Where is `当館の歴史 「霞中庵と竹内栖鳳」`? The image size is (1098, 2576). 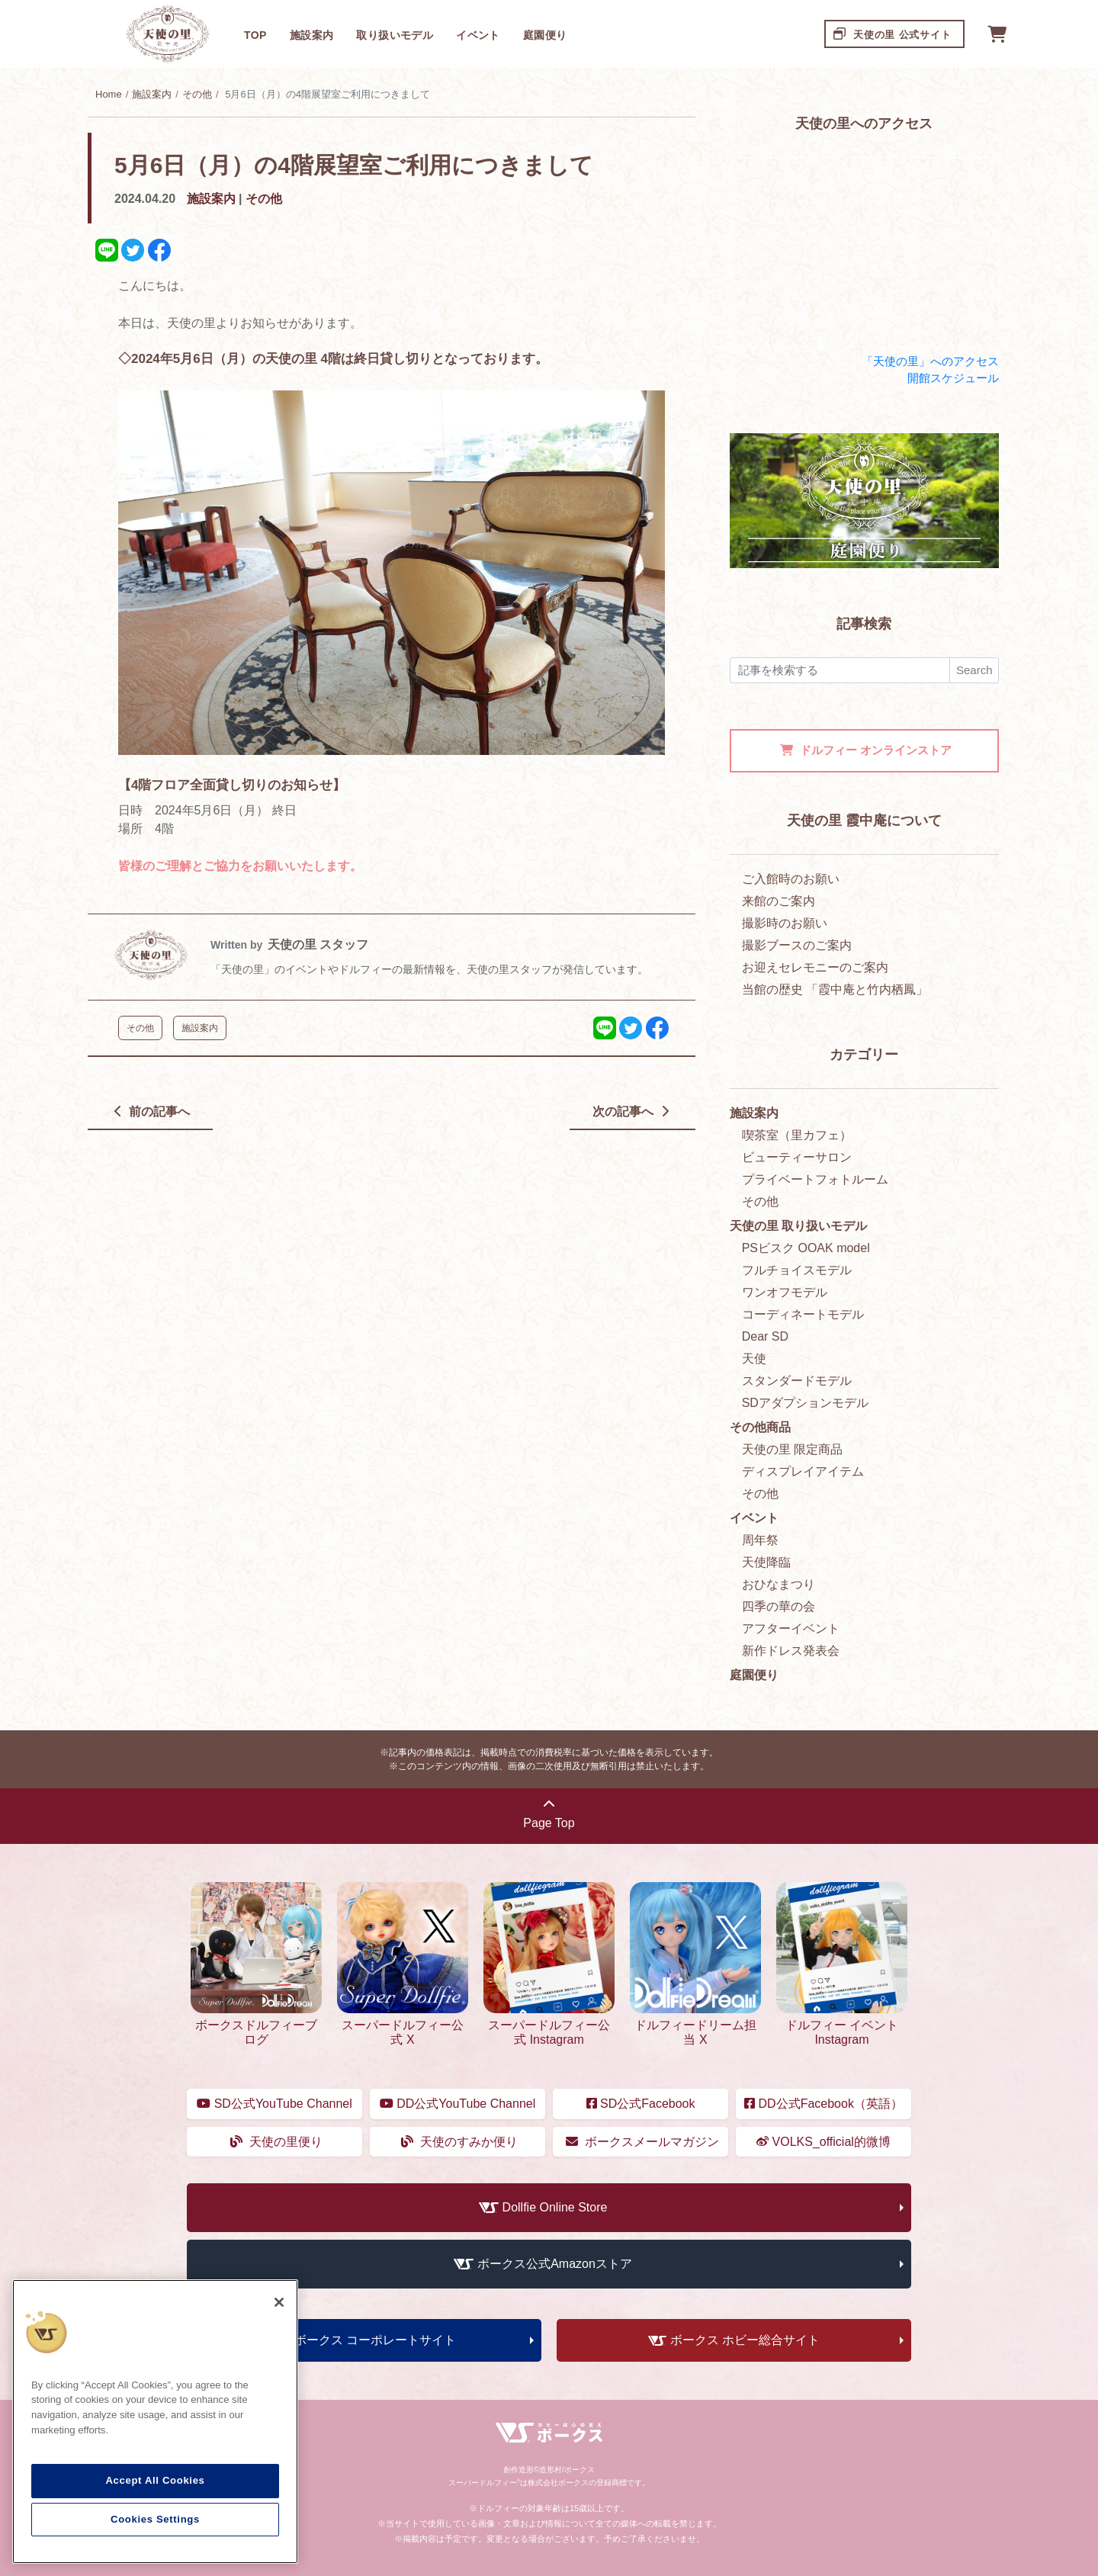 当館の歴史 「霞中庵と竹内栖鳳」 is located at coordinates (835, 989).